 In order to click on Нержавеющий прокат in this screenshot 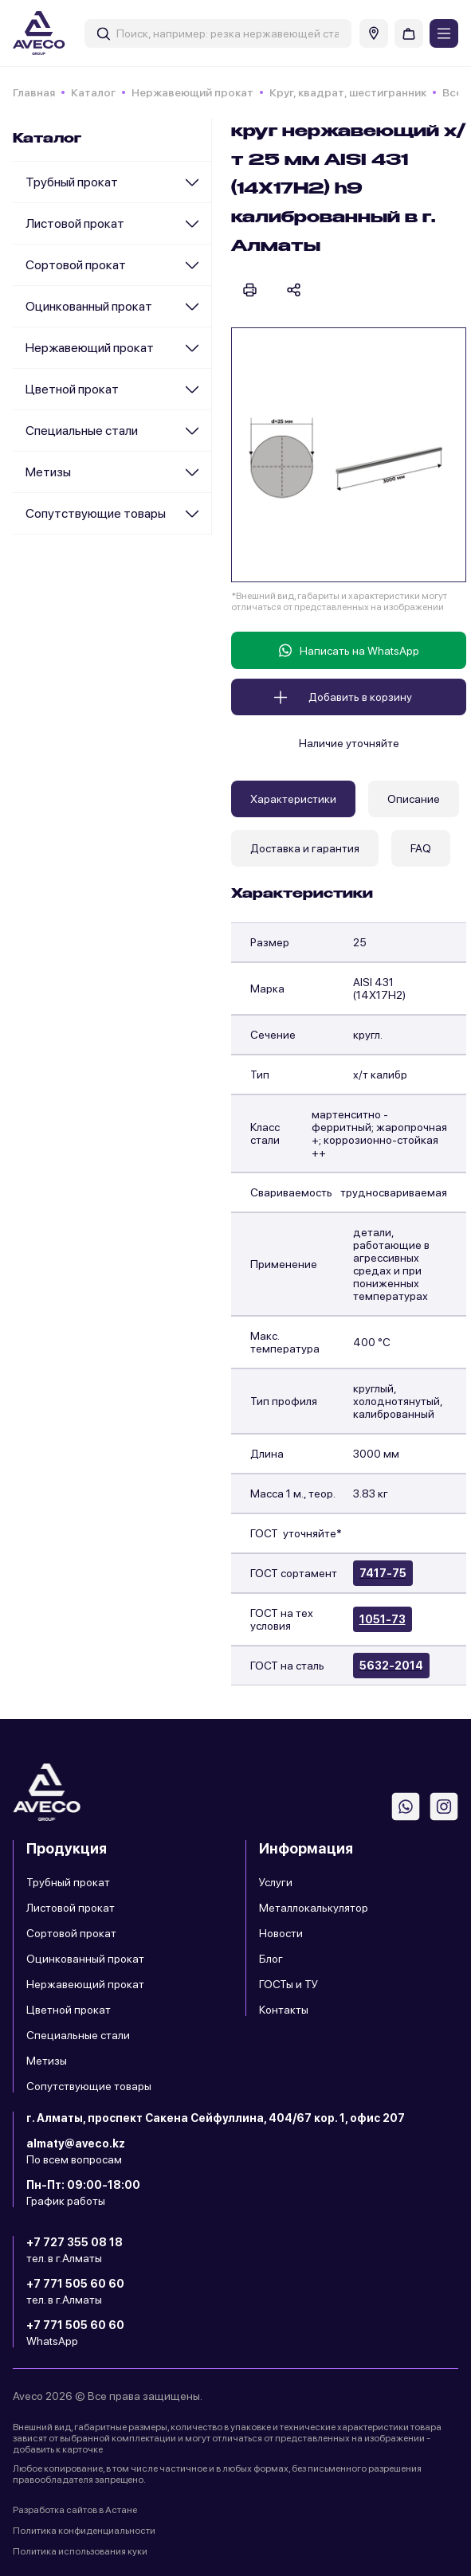, I will do `click(192, 92)`.